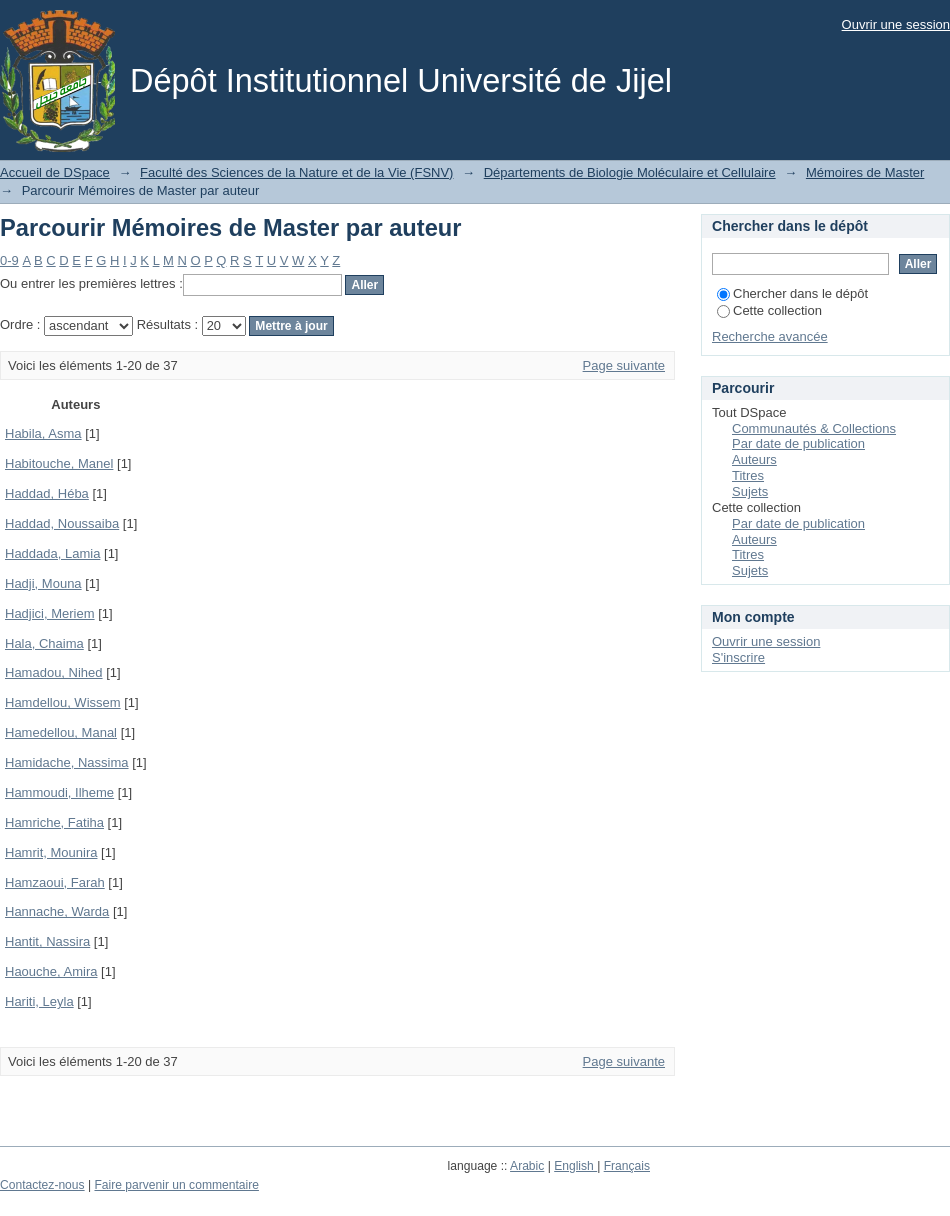 The width and height of the screenshot is (950, 1216). What do you see at coordinates (57, 911) in the screenshot?
I see `Hannache, Warda` at bounding box center [57, 911].